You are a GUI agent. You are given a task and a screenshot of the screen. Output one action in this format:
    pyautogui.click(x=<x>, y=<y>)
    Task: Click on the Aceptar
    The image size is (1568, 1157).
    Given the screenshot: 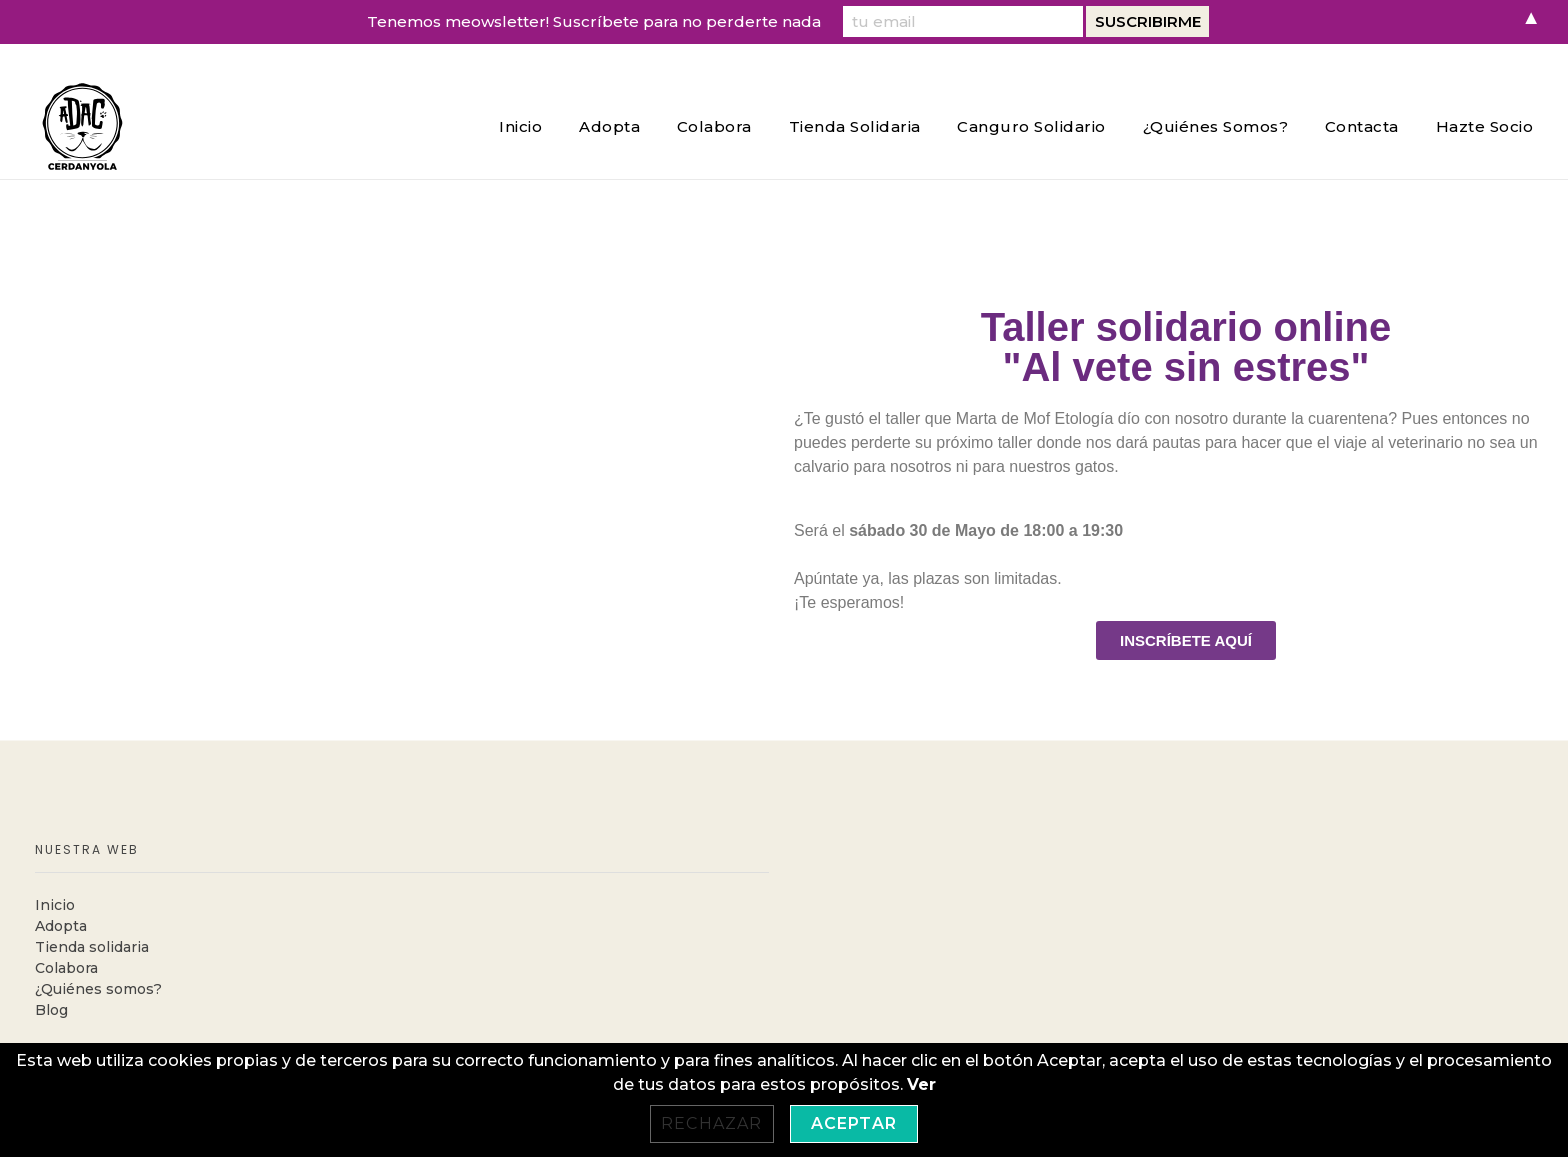 What is the action you would take?
    pyautogui.click(x=854, y=1123)
    